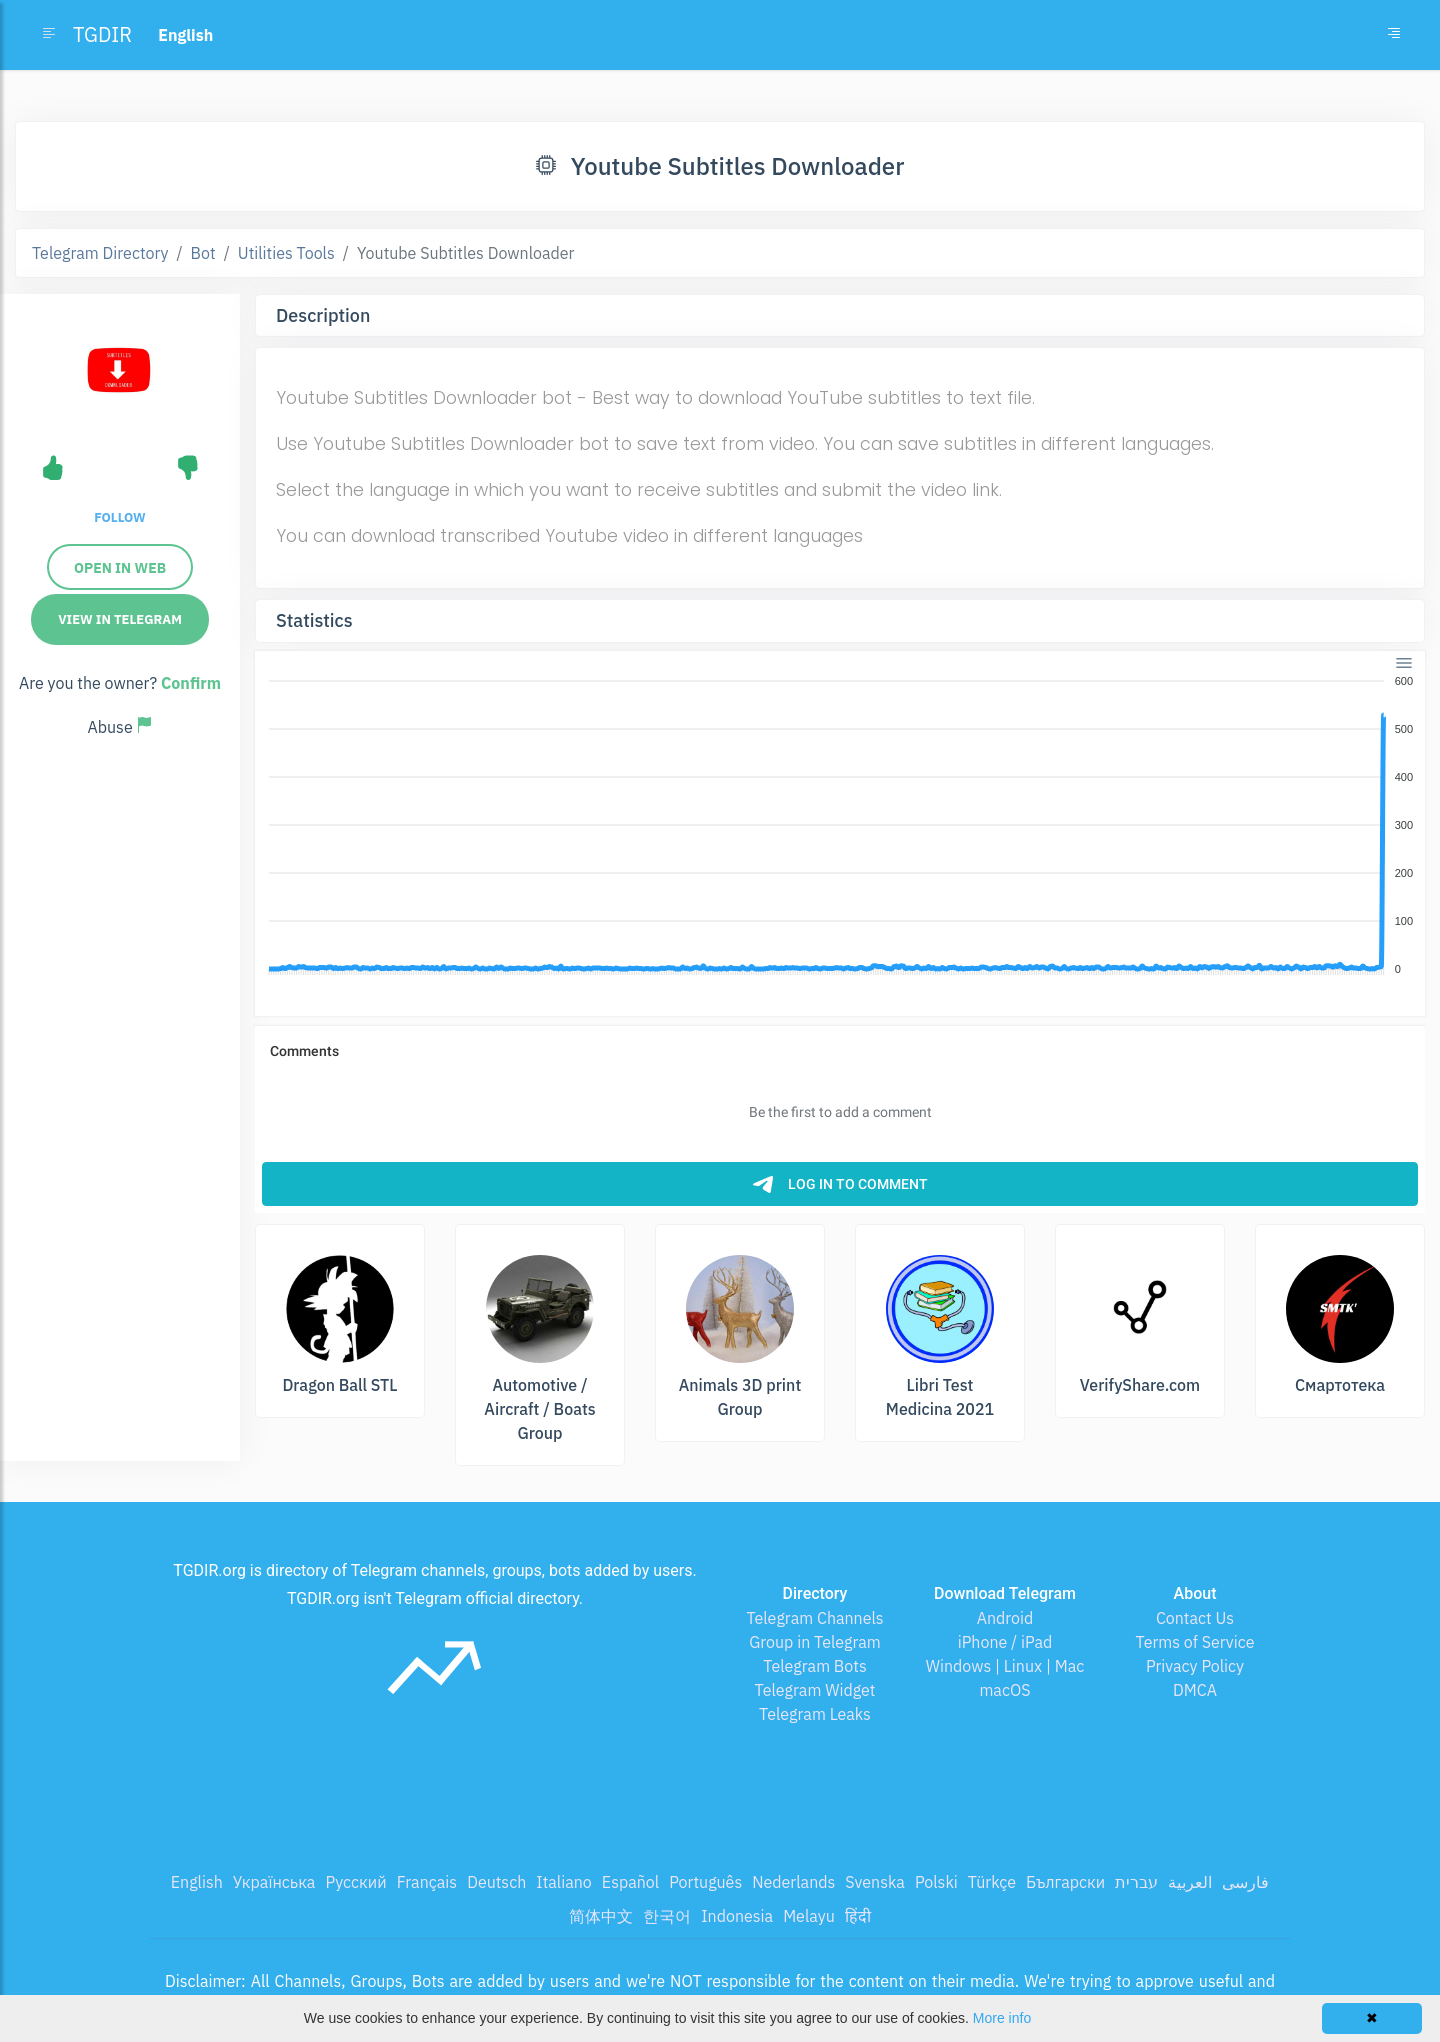 Image resolution: width=1440 pixels, height=2042 pixels. I want to click on Terms of Service, so click(1195, 1642).